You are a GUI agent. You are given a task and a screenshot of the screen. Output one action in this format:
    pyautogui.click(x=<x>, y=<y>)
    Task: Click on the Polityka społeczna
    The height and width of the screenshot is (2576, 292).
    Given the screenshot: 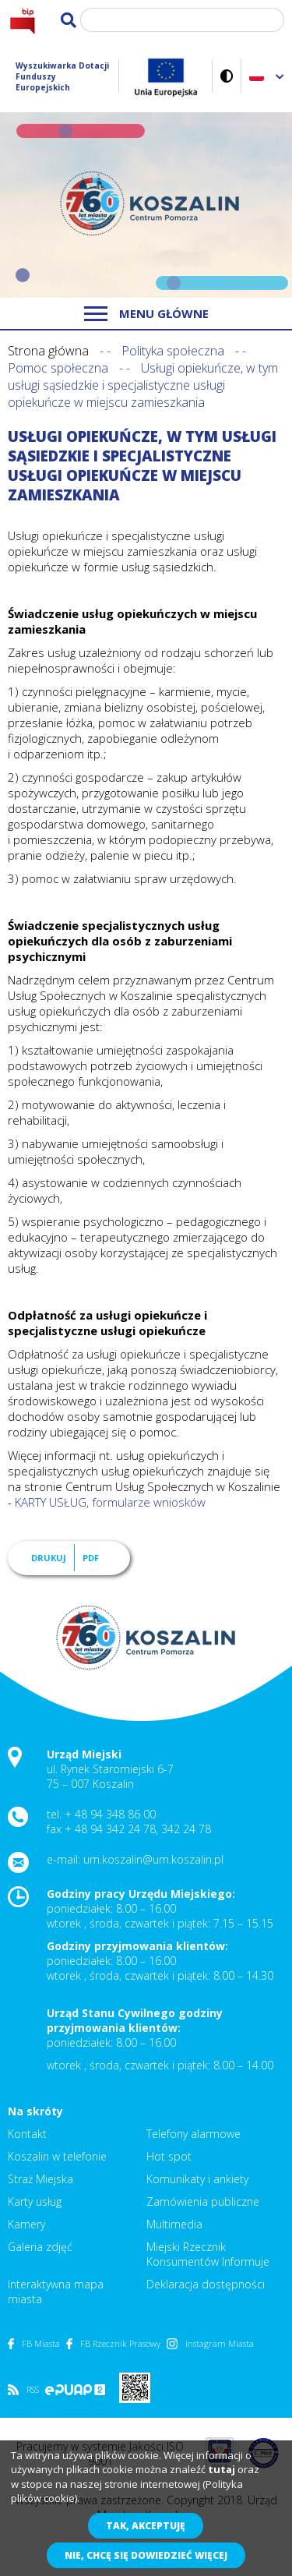 What is the action you would take?
    pyautogui.click(x=172, y=350)
    